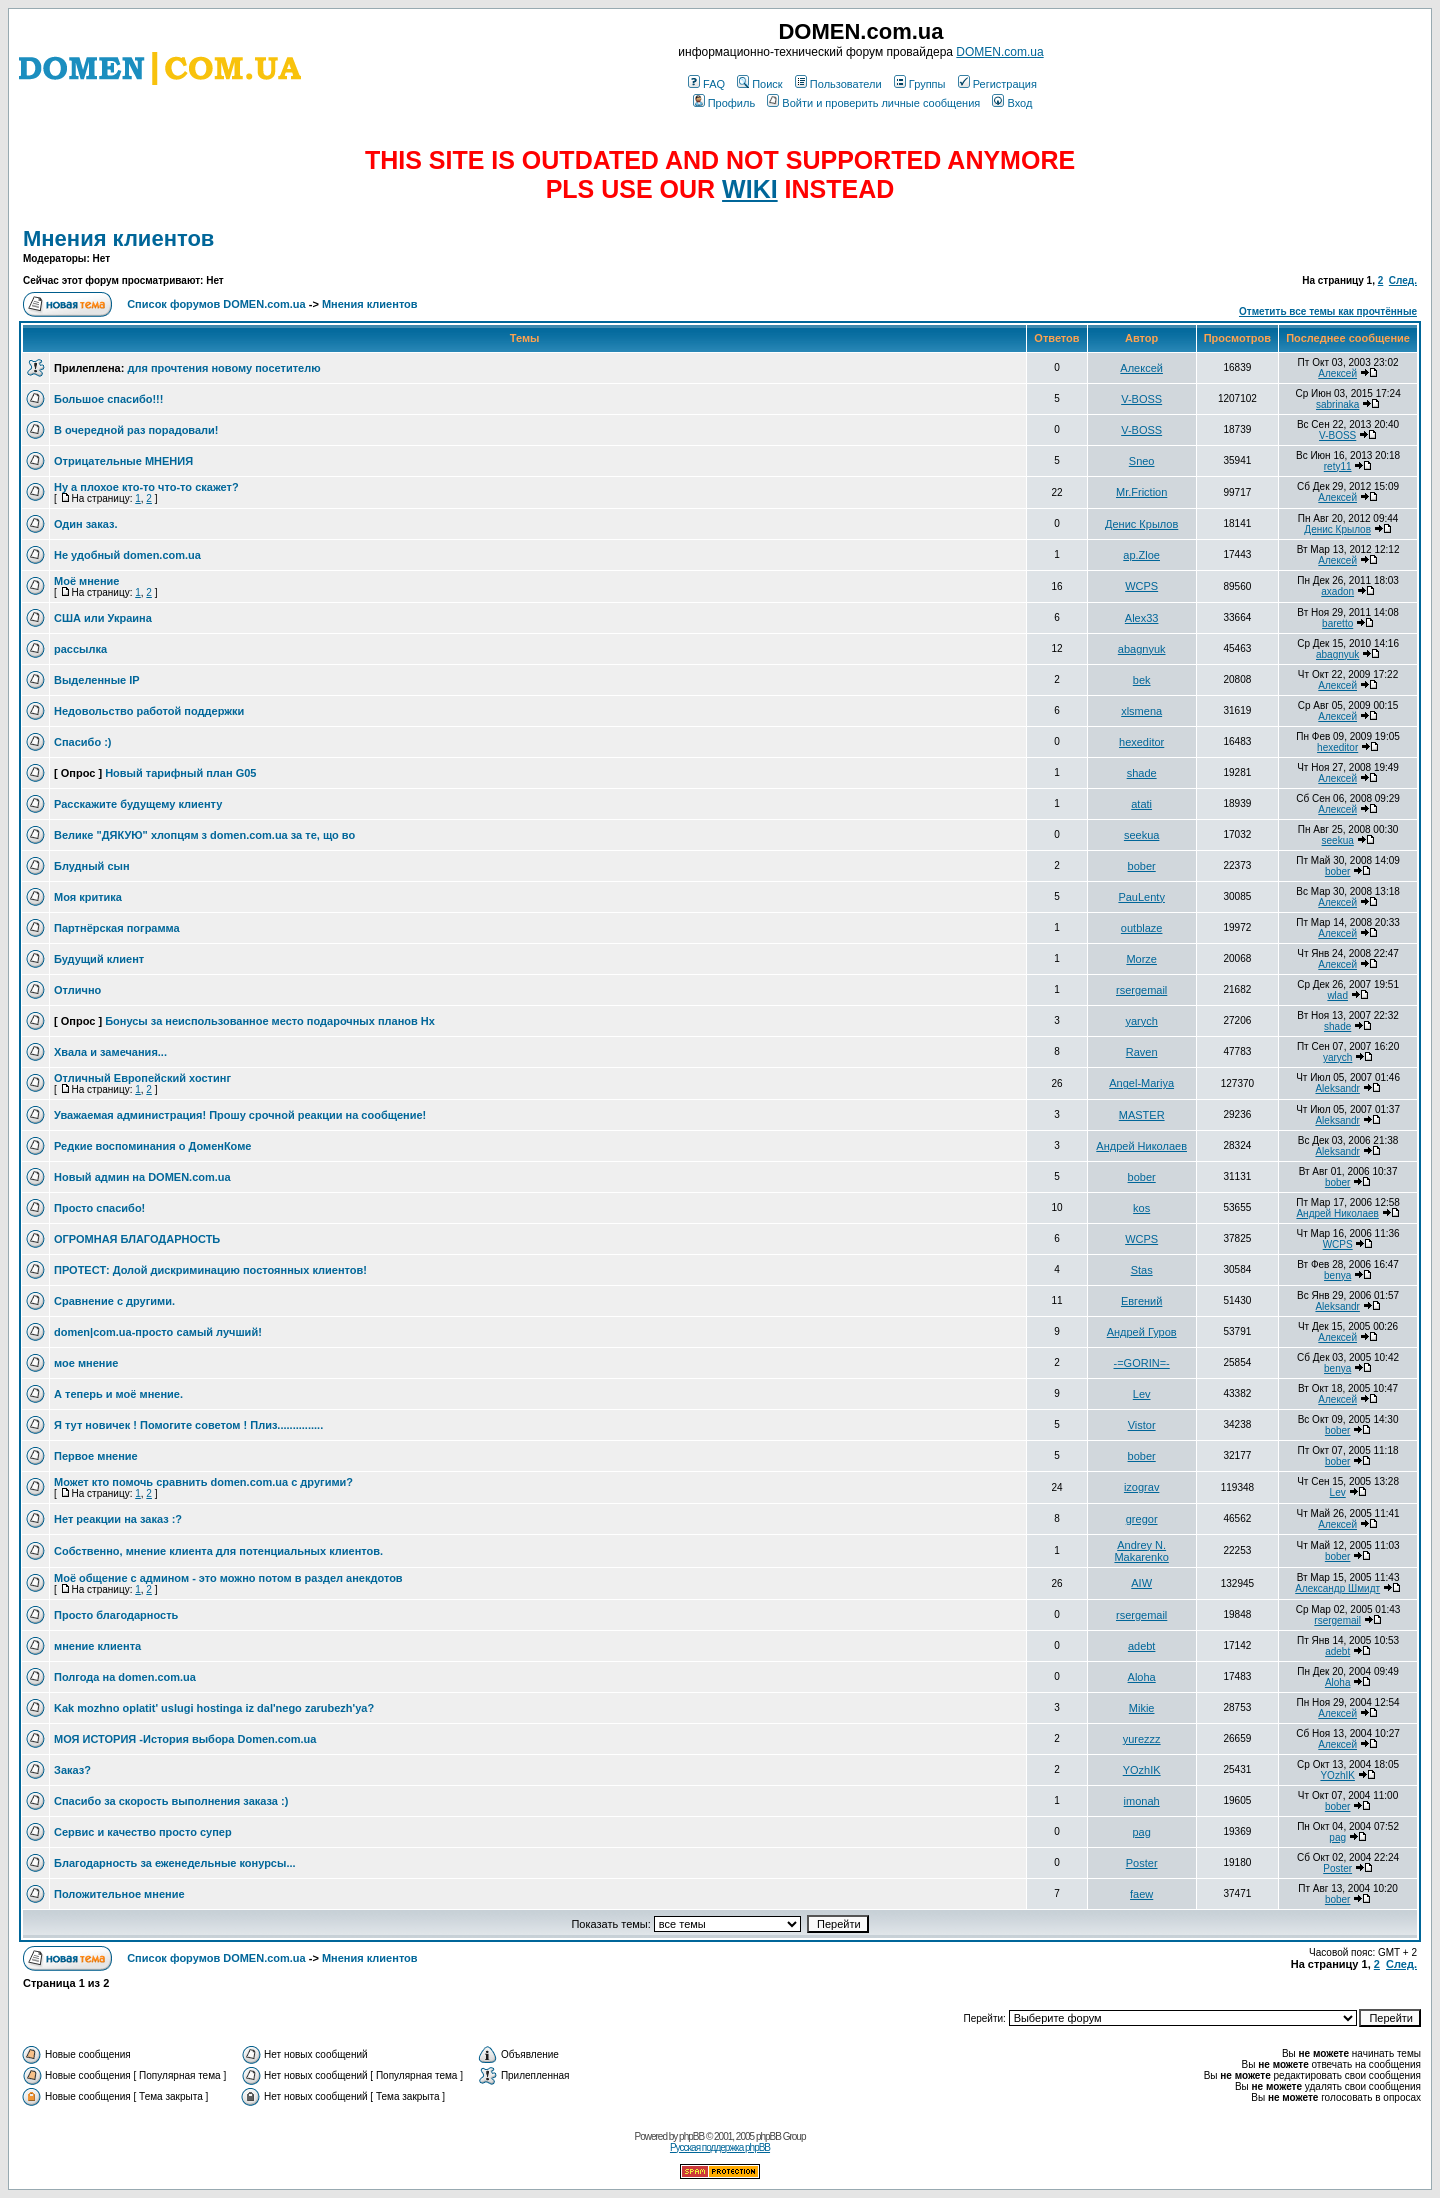 Image resolution: width=1440 pixels, height=2198 pixels. What do you see at coordinates (127, 555) in the screenshot?
I see `Не удобный domen.com.ua` at bounding box center [127, 555].